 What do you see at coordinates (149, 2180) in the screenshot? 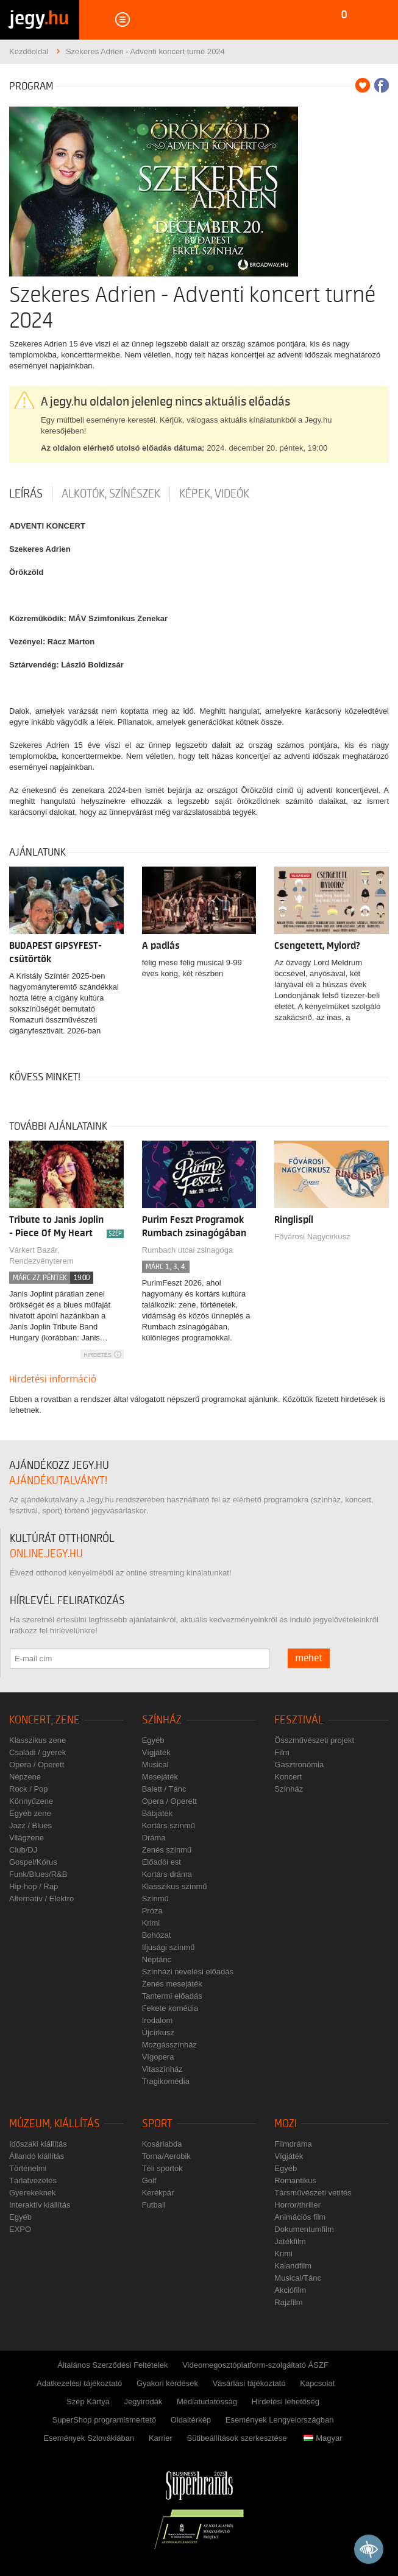
I see `Golf` at bounding box center [149, 2180].